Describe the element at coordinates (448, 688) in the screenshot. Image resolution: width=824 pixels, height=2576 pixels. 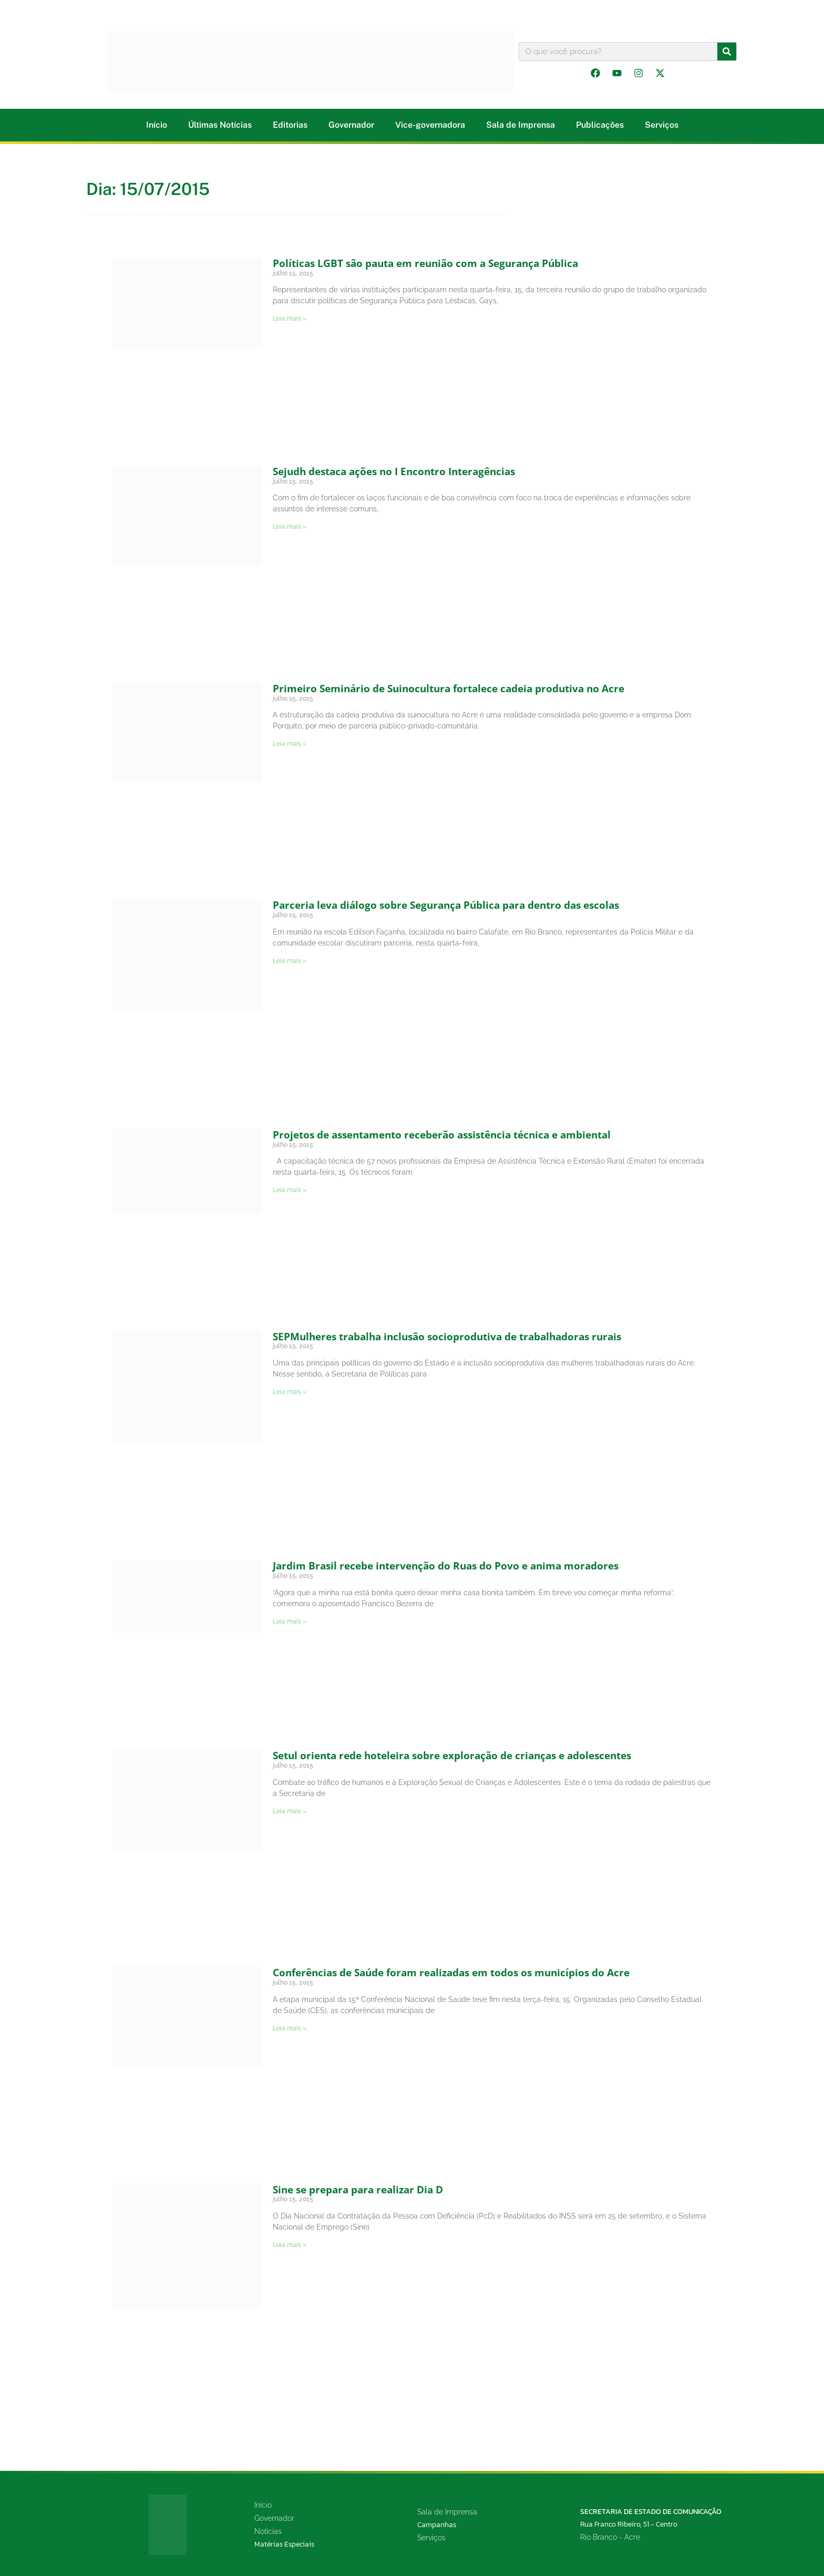
I see `Primeiro Seminário de Suinocultura fortalece cadeia produtiva no Acre` at that location.